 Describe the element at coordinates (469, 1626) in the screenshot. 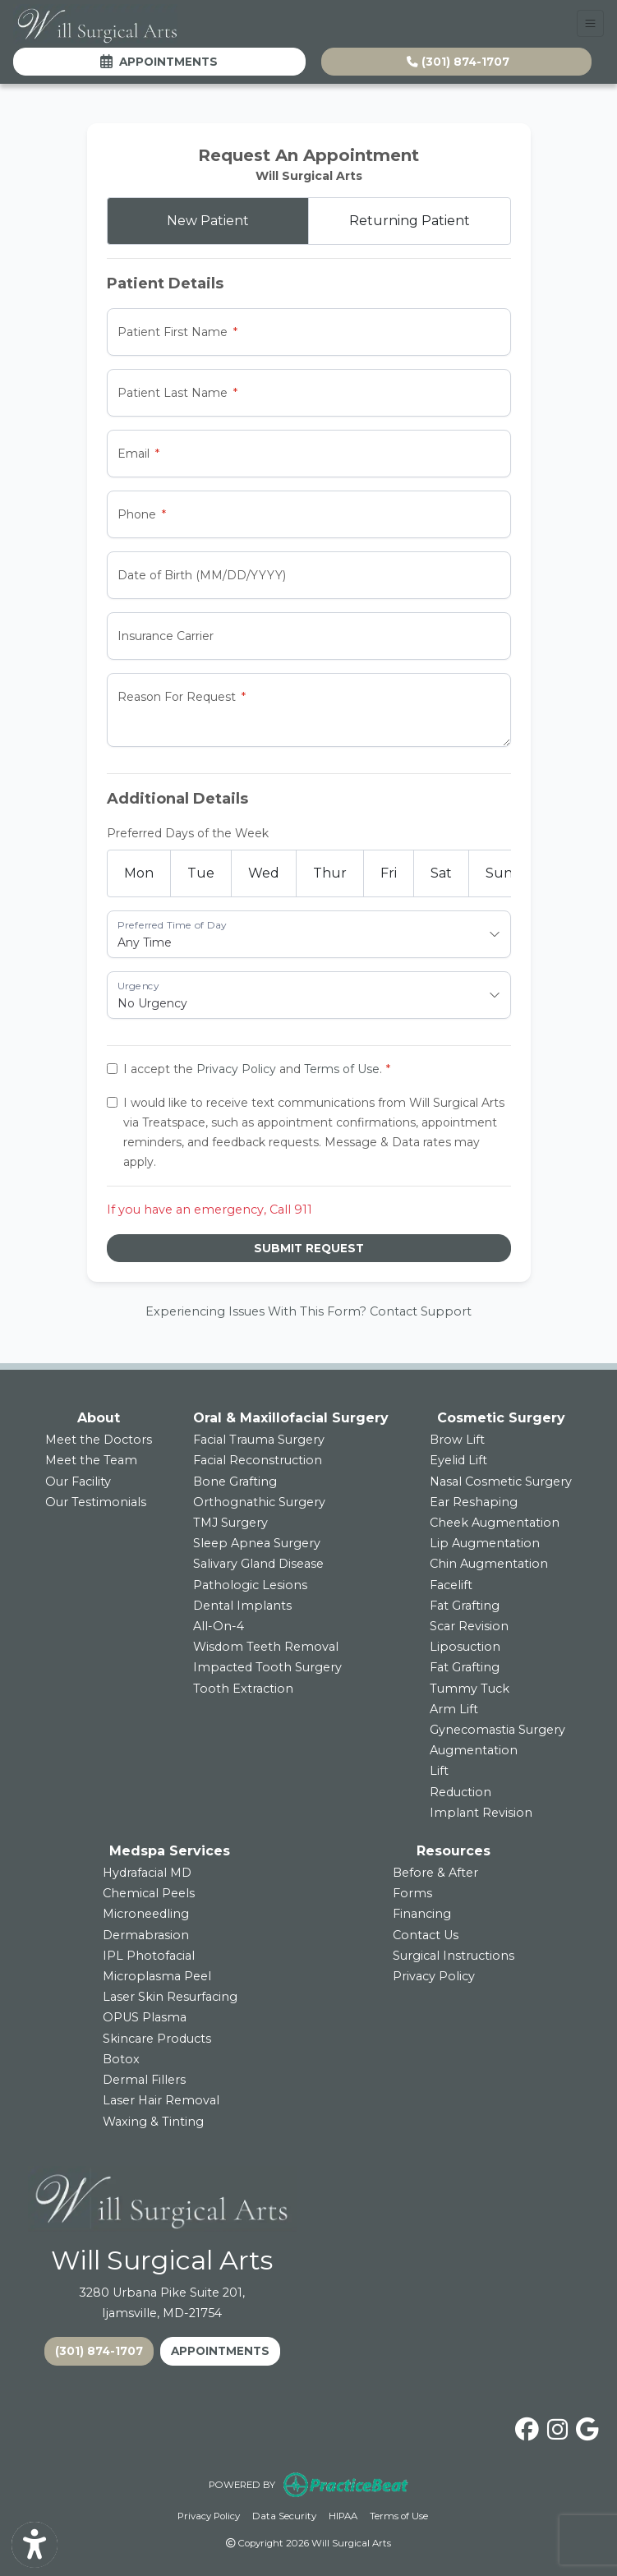

I see `Scar Revision` at that location.